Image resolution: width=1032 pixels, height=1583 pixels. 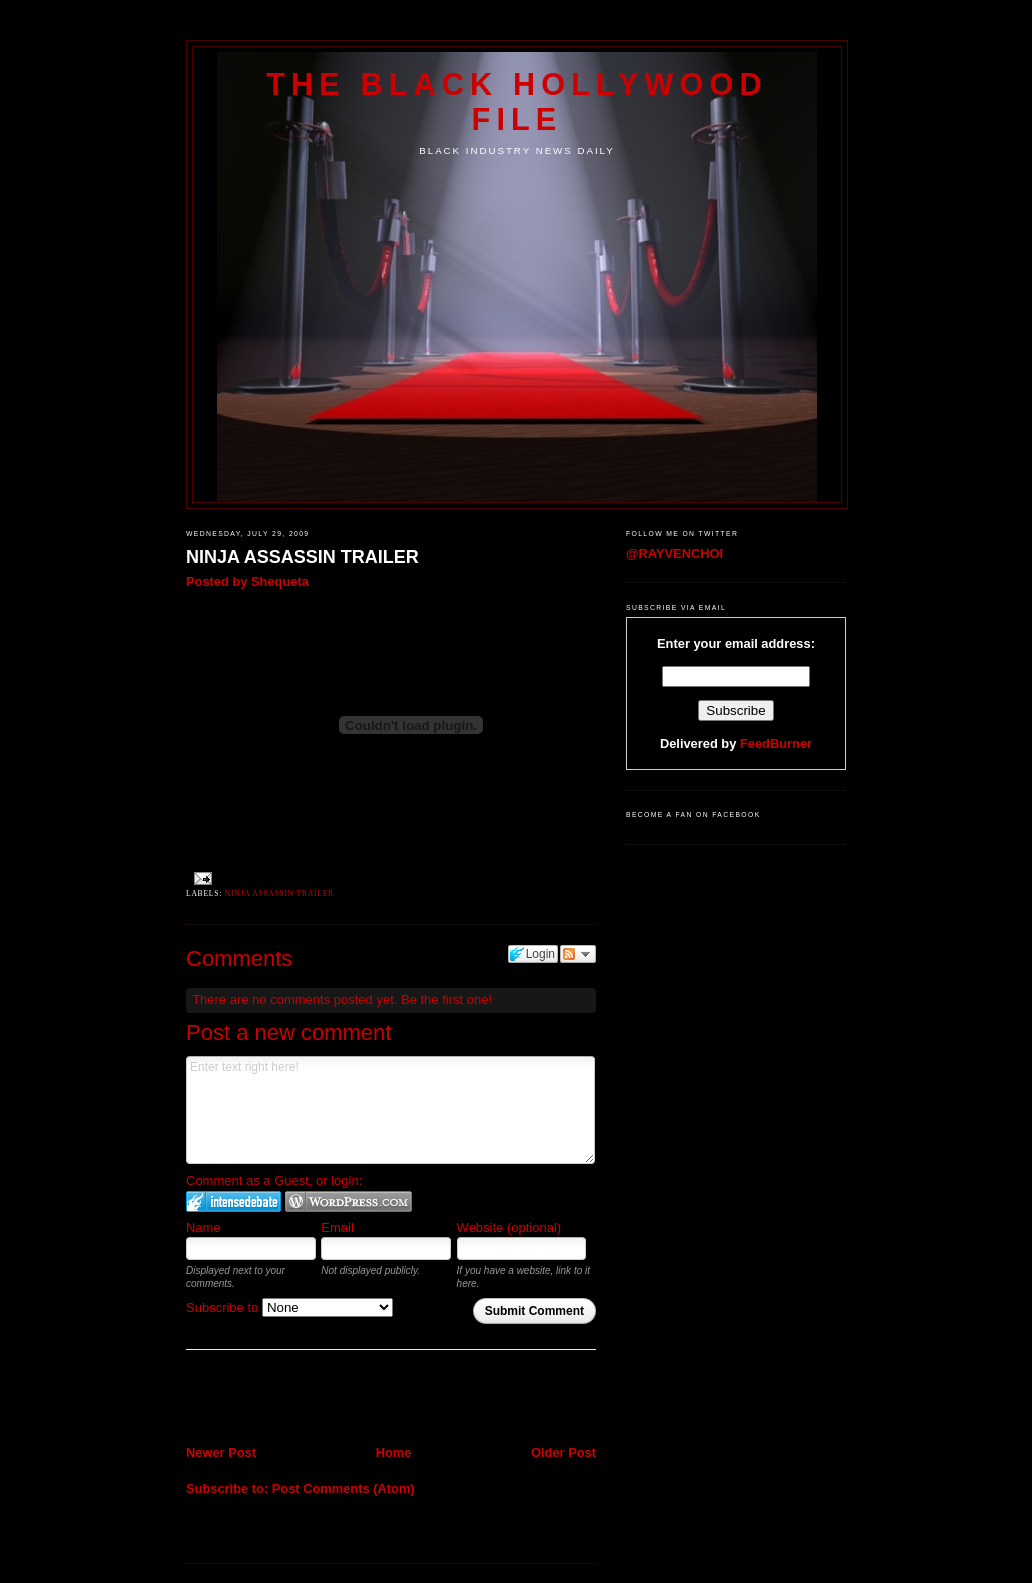 What do you see at coordinates (516, 101) in the screenshot?
I see `The Black Hollywood File` at bounding box center [516, 101].